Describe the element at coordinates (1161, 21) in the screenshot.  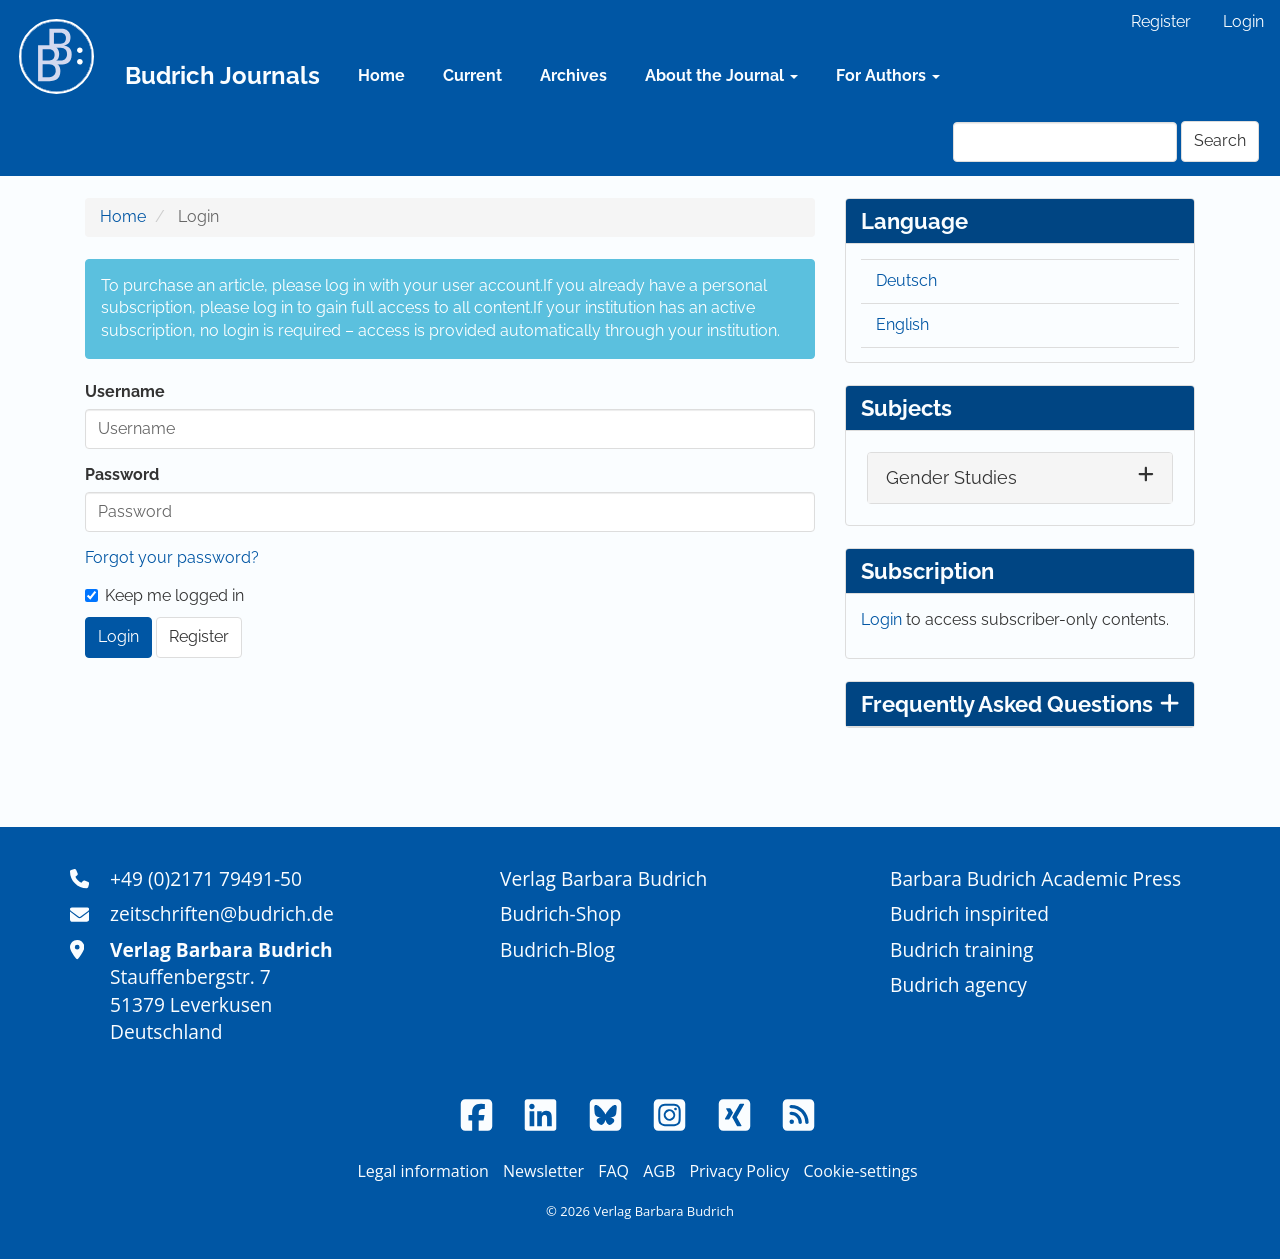
I see `Register` at that location.